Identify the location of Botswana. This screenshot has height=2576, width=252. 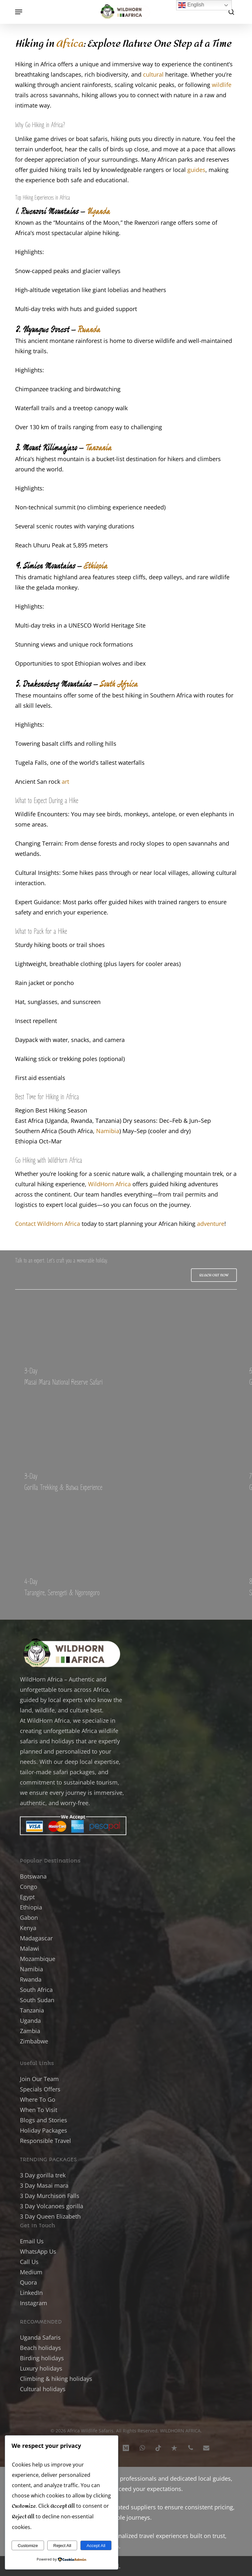
(33, 1876).